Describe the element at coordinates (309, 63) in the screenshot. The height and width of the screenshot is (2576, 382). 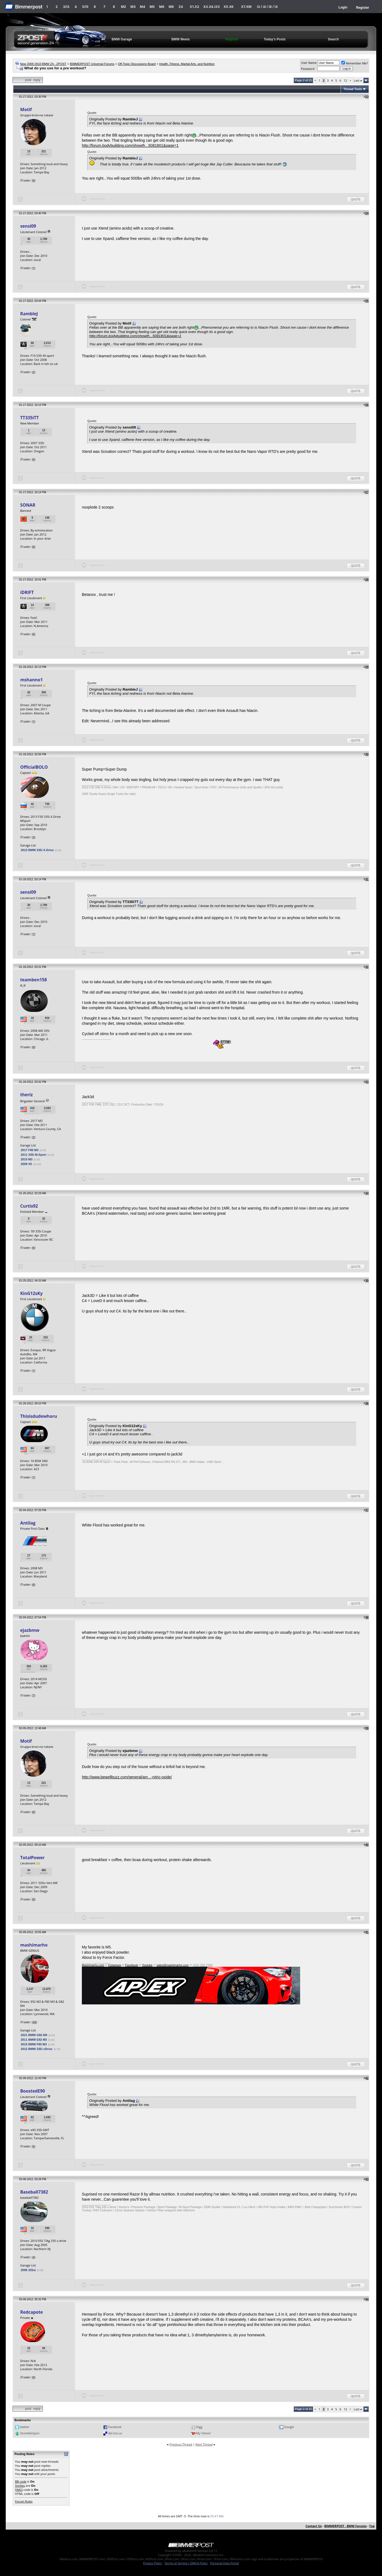
I see `User Name` at that location.